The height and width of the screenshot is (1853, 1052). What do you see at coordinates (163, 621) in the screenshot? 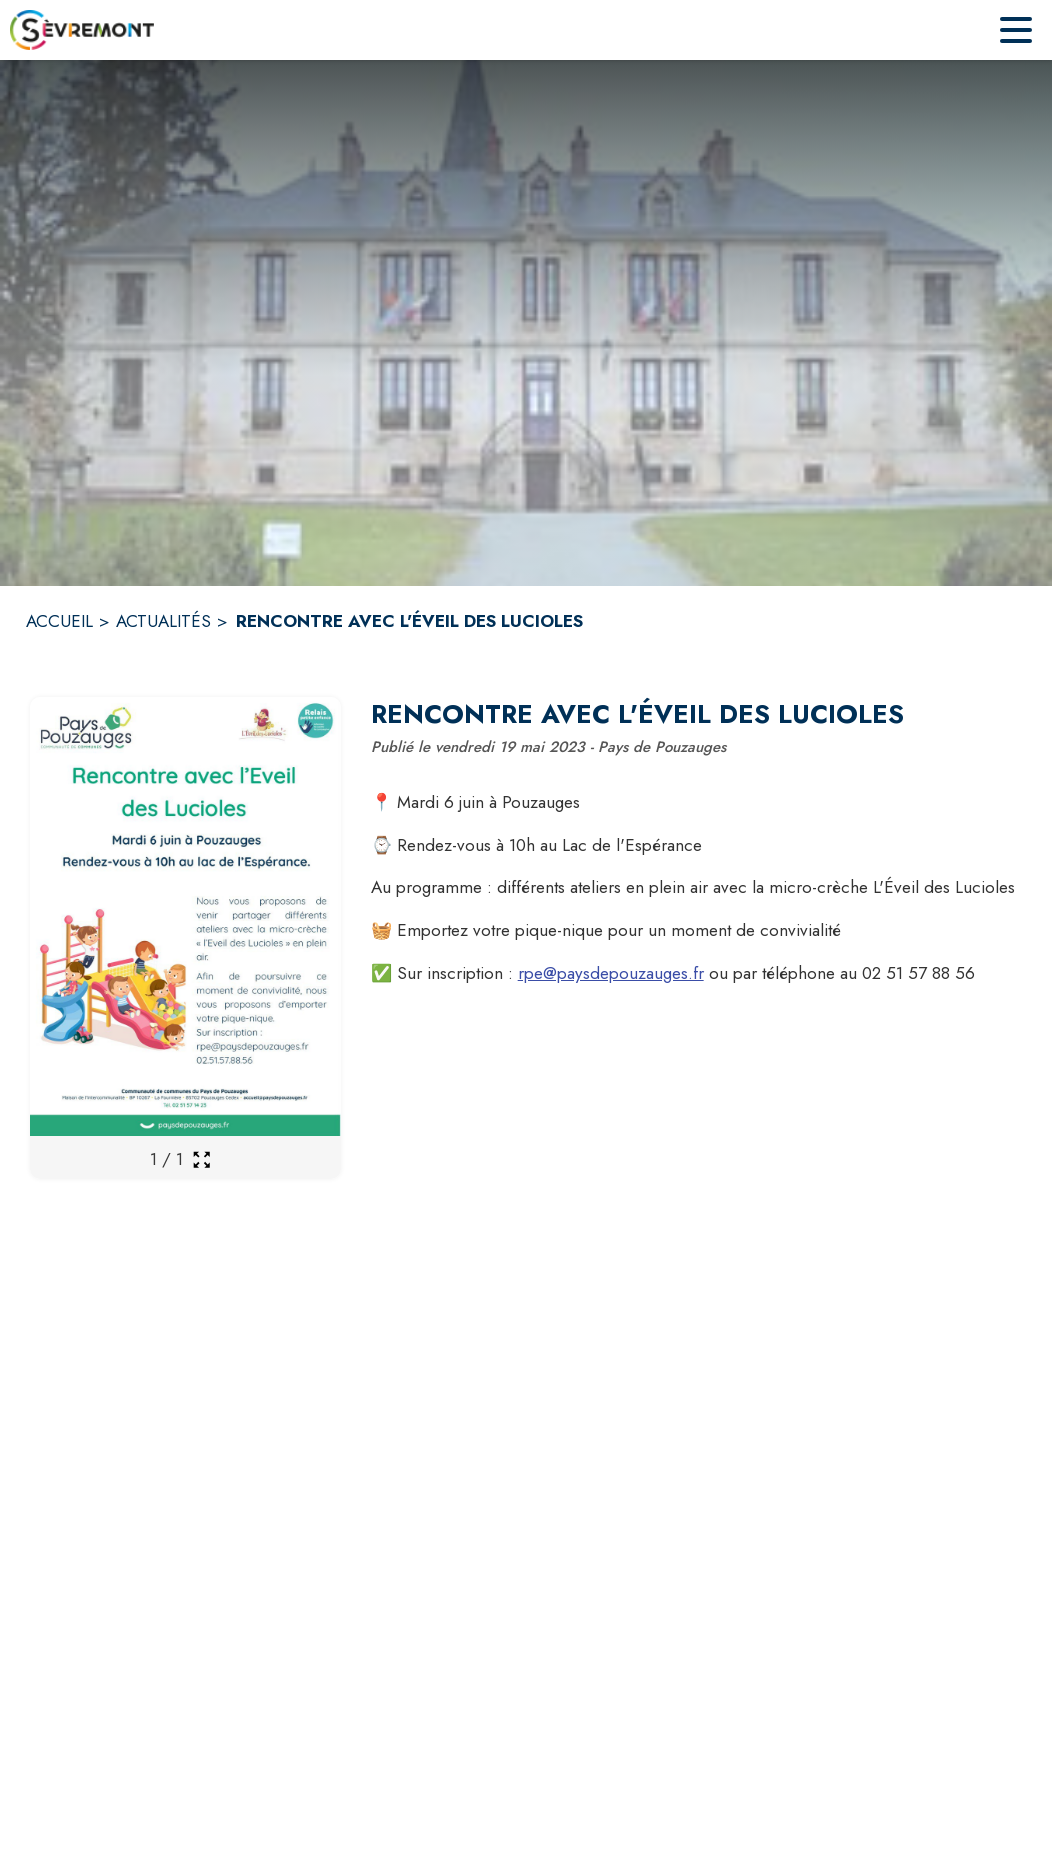
I see `ACTUALITÉS [Actualités]` at bounding box center [163, 621].